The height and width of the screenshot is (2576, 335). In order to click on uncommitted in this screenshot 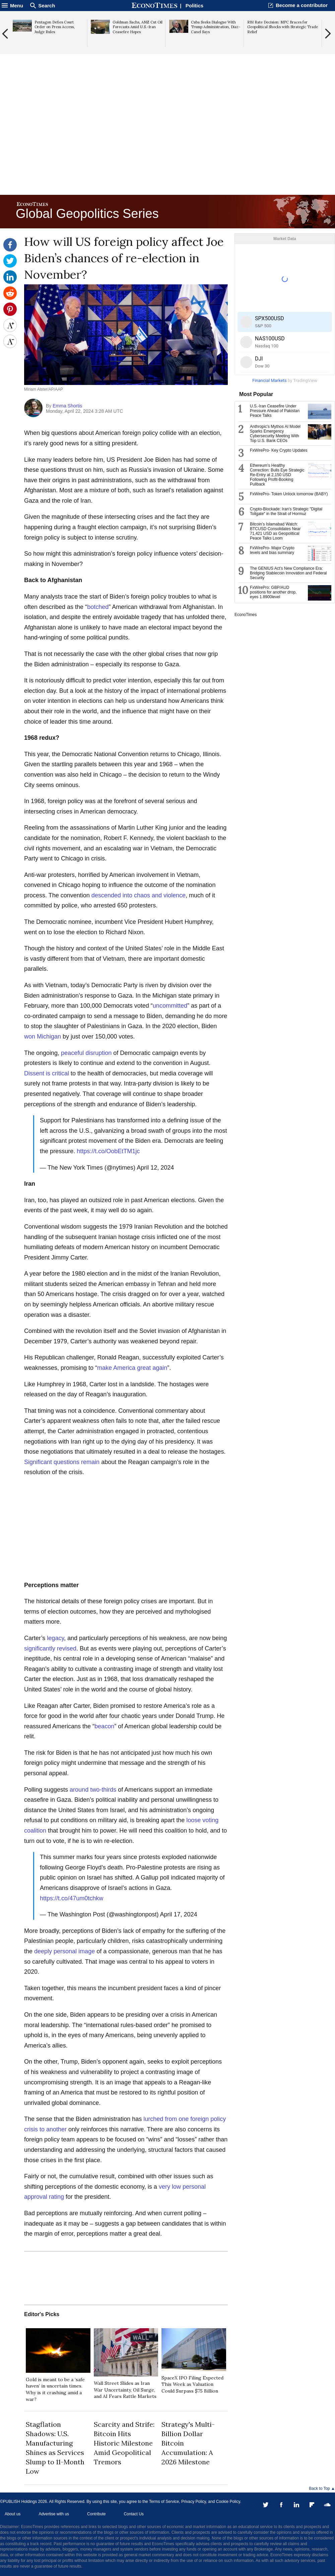, I will do `click(170, 1005)`.